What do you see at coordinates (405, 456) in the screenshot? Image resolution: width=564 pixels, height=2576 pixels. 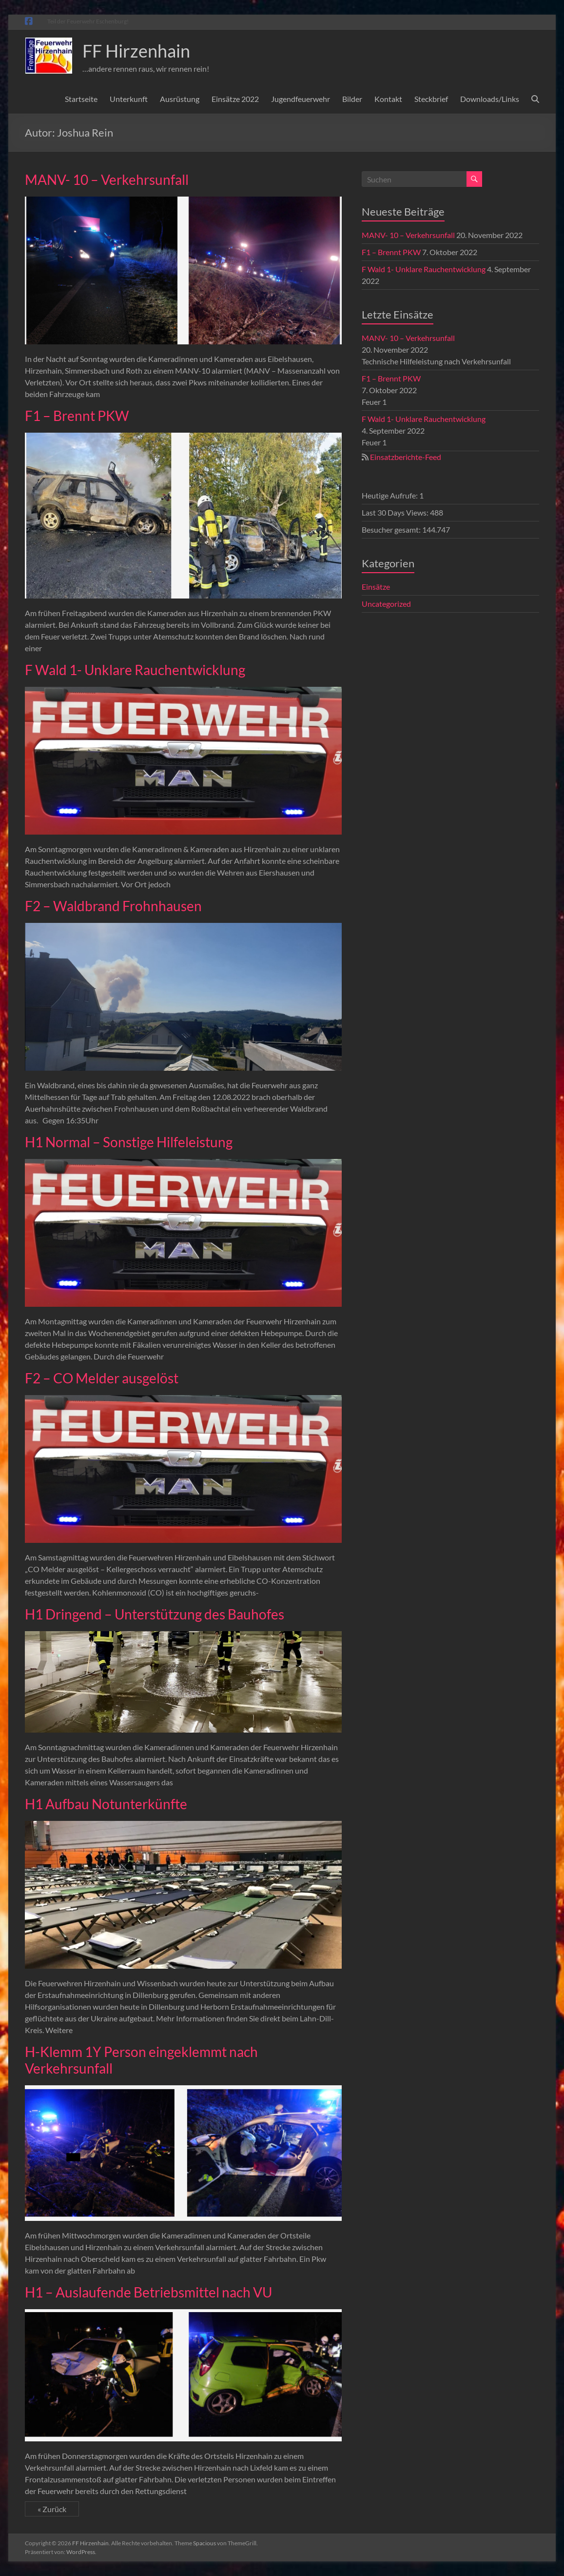 I see `Einsatzberichte-Feed` at bounding box center [405, 456].